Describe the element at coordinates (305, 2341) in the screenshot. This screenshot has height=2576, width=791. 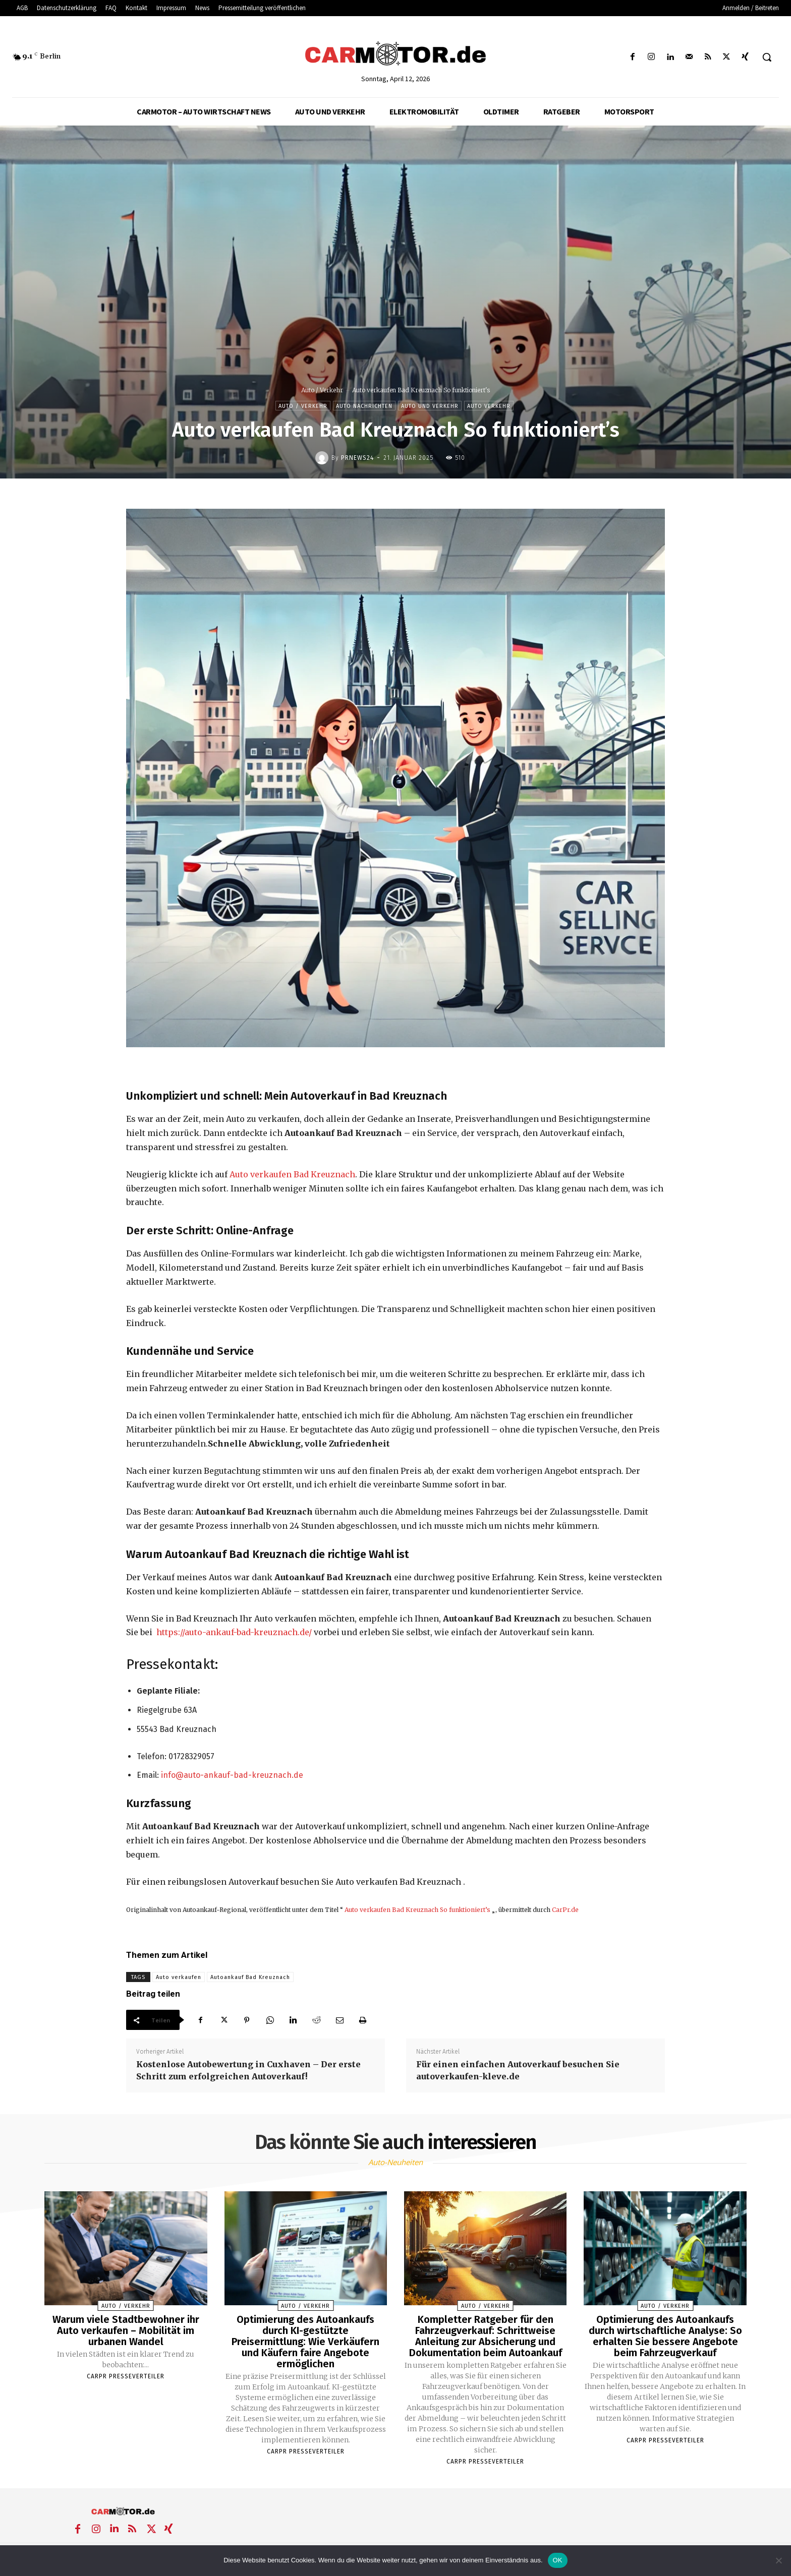
I see `Optimierung des Autoankaufs durch KI-gestützte Preisermittlung: Wie Verkäufern und Käufern faire Angebote ermöglichen` at that location.